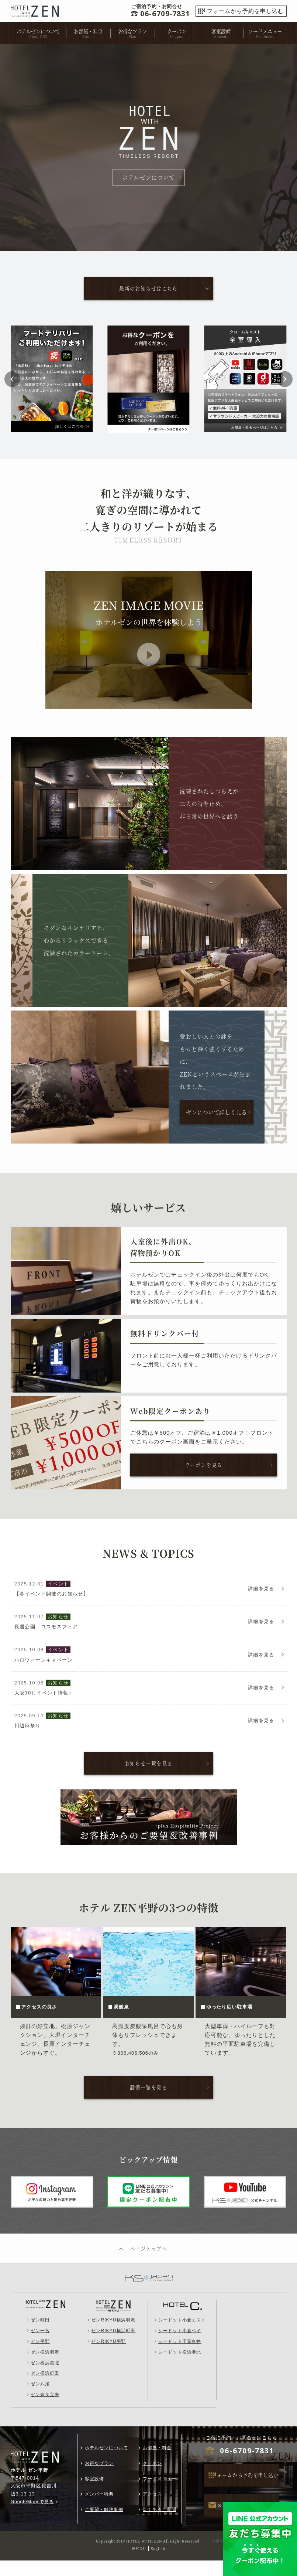  I want to click on ゼン町田, so click(40, 2335).